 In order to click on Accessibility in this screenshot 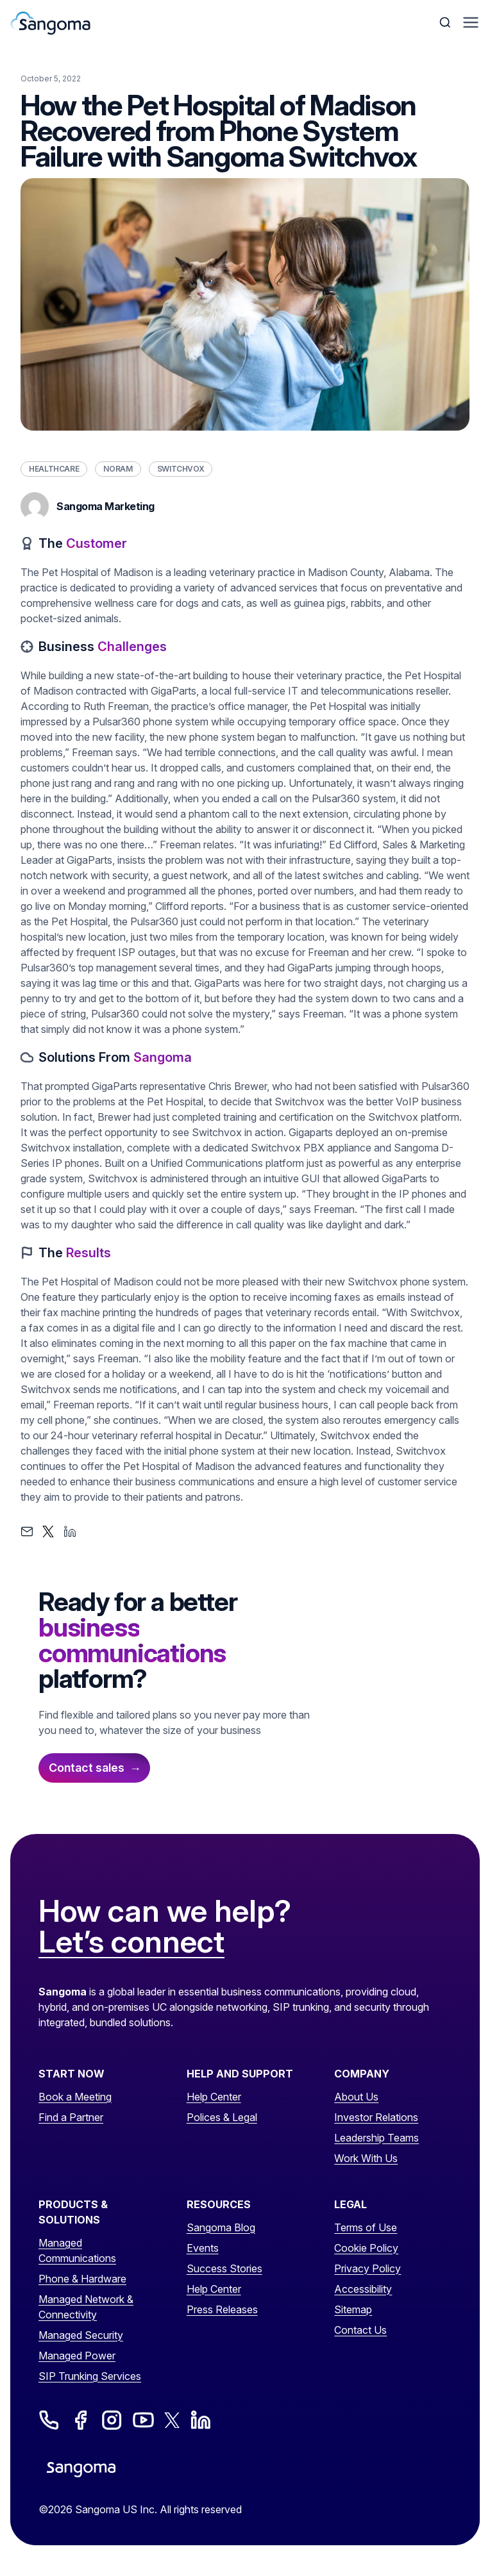, I will do `click(363, 2289)`.